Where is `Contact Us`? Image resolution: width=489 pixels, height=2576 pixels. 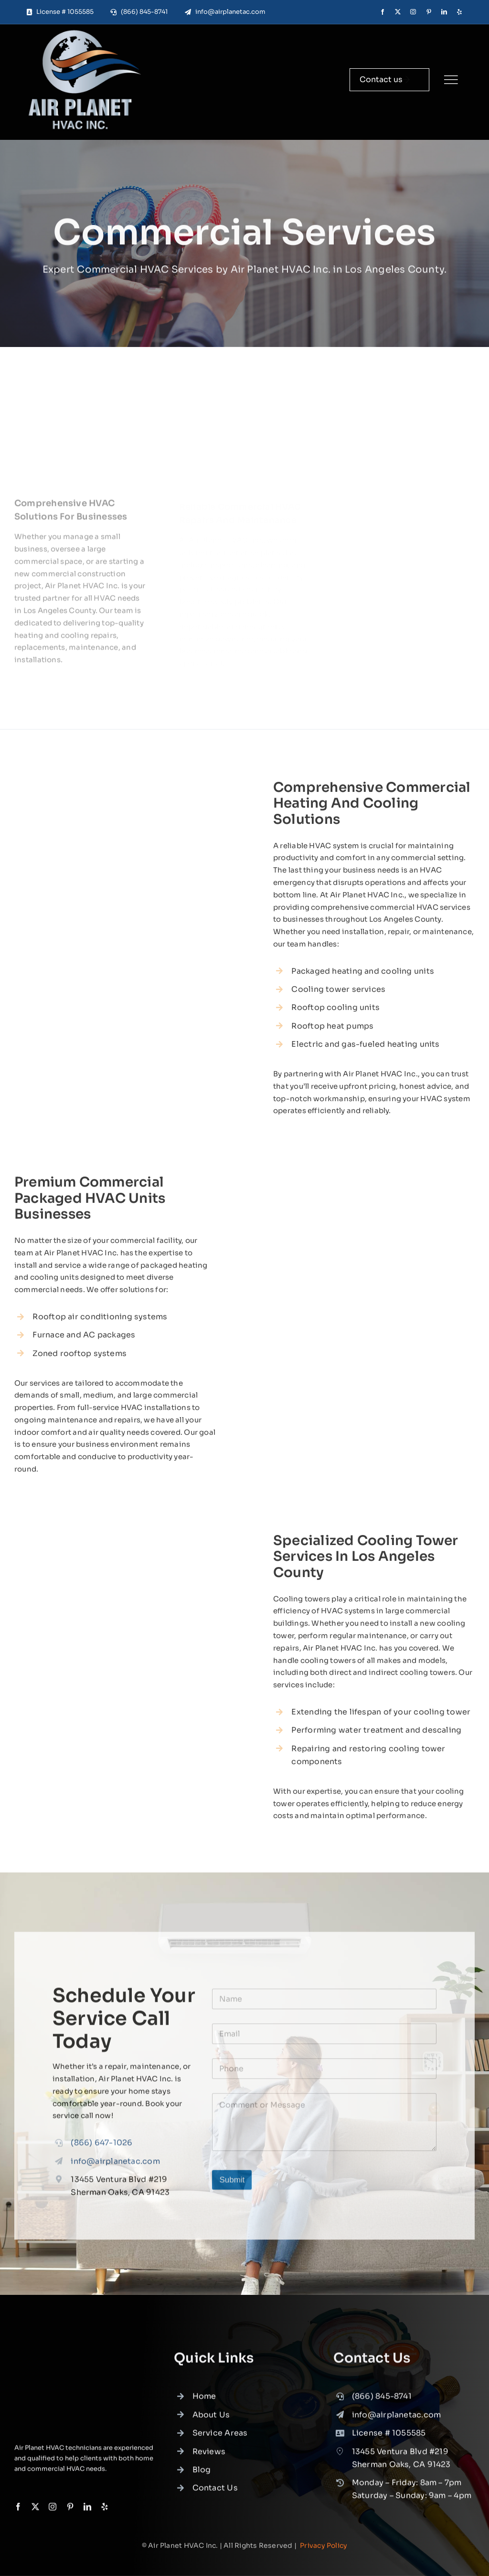 Contact Us is located at coordinates (215, 2494).